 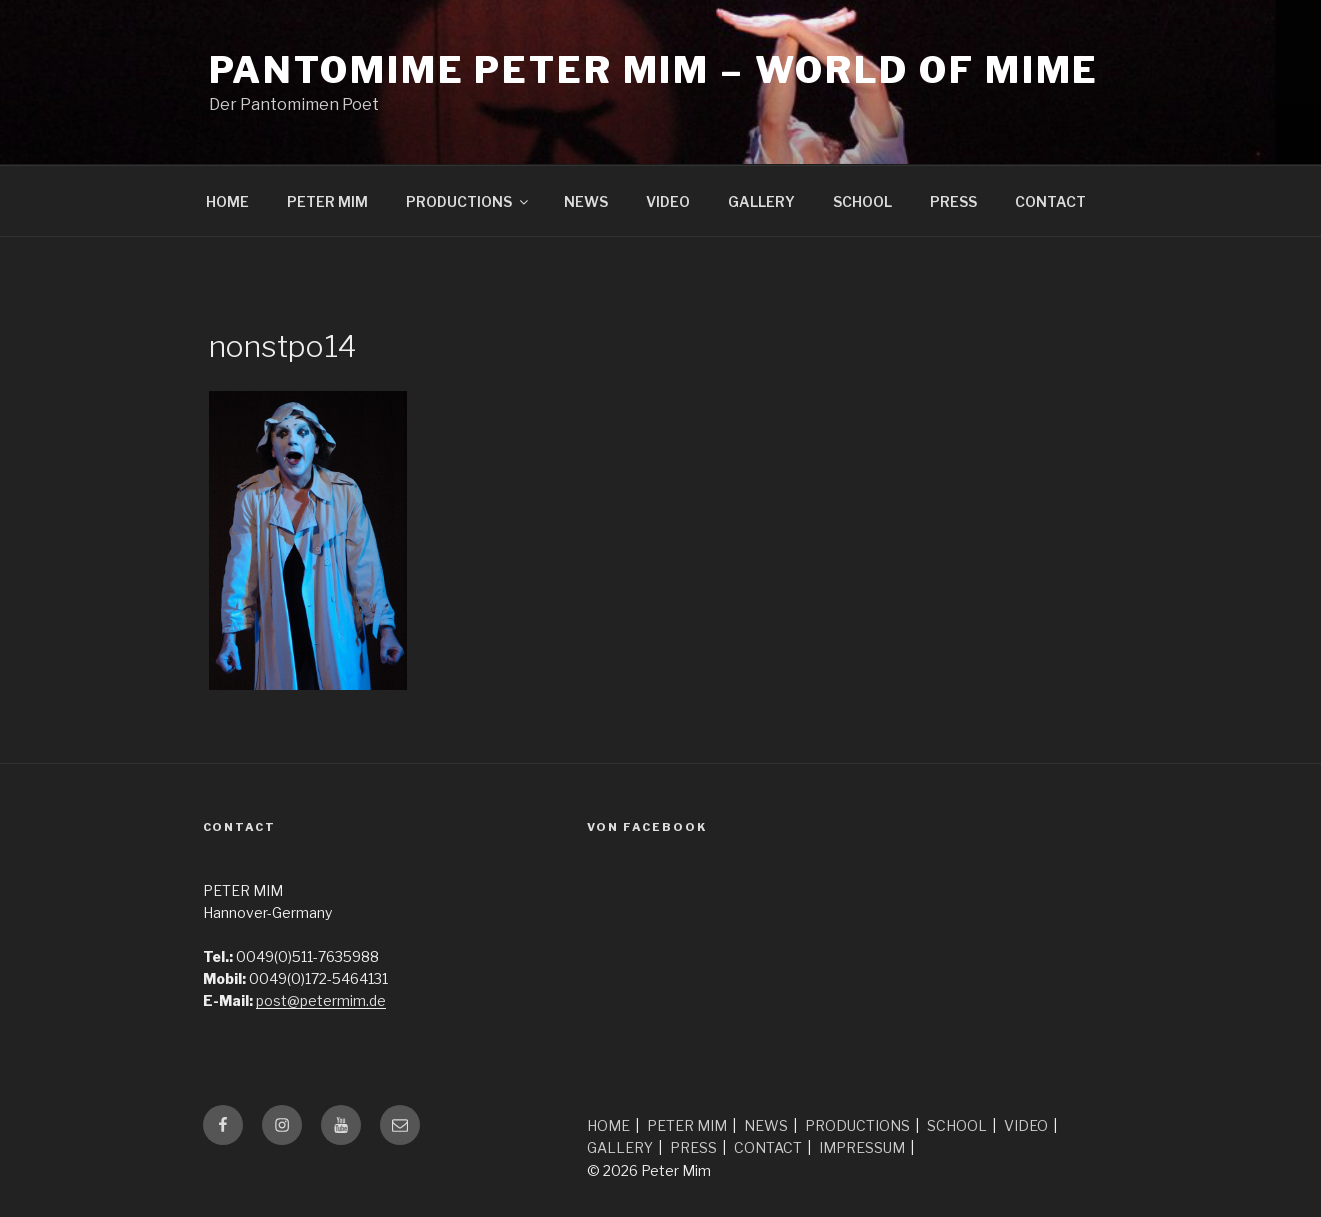 I want to click on Pantomime Peter Mim – world of mime, so click(x=654, y=70).